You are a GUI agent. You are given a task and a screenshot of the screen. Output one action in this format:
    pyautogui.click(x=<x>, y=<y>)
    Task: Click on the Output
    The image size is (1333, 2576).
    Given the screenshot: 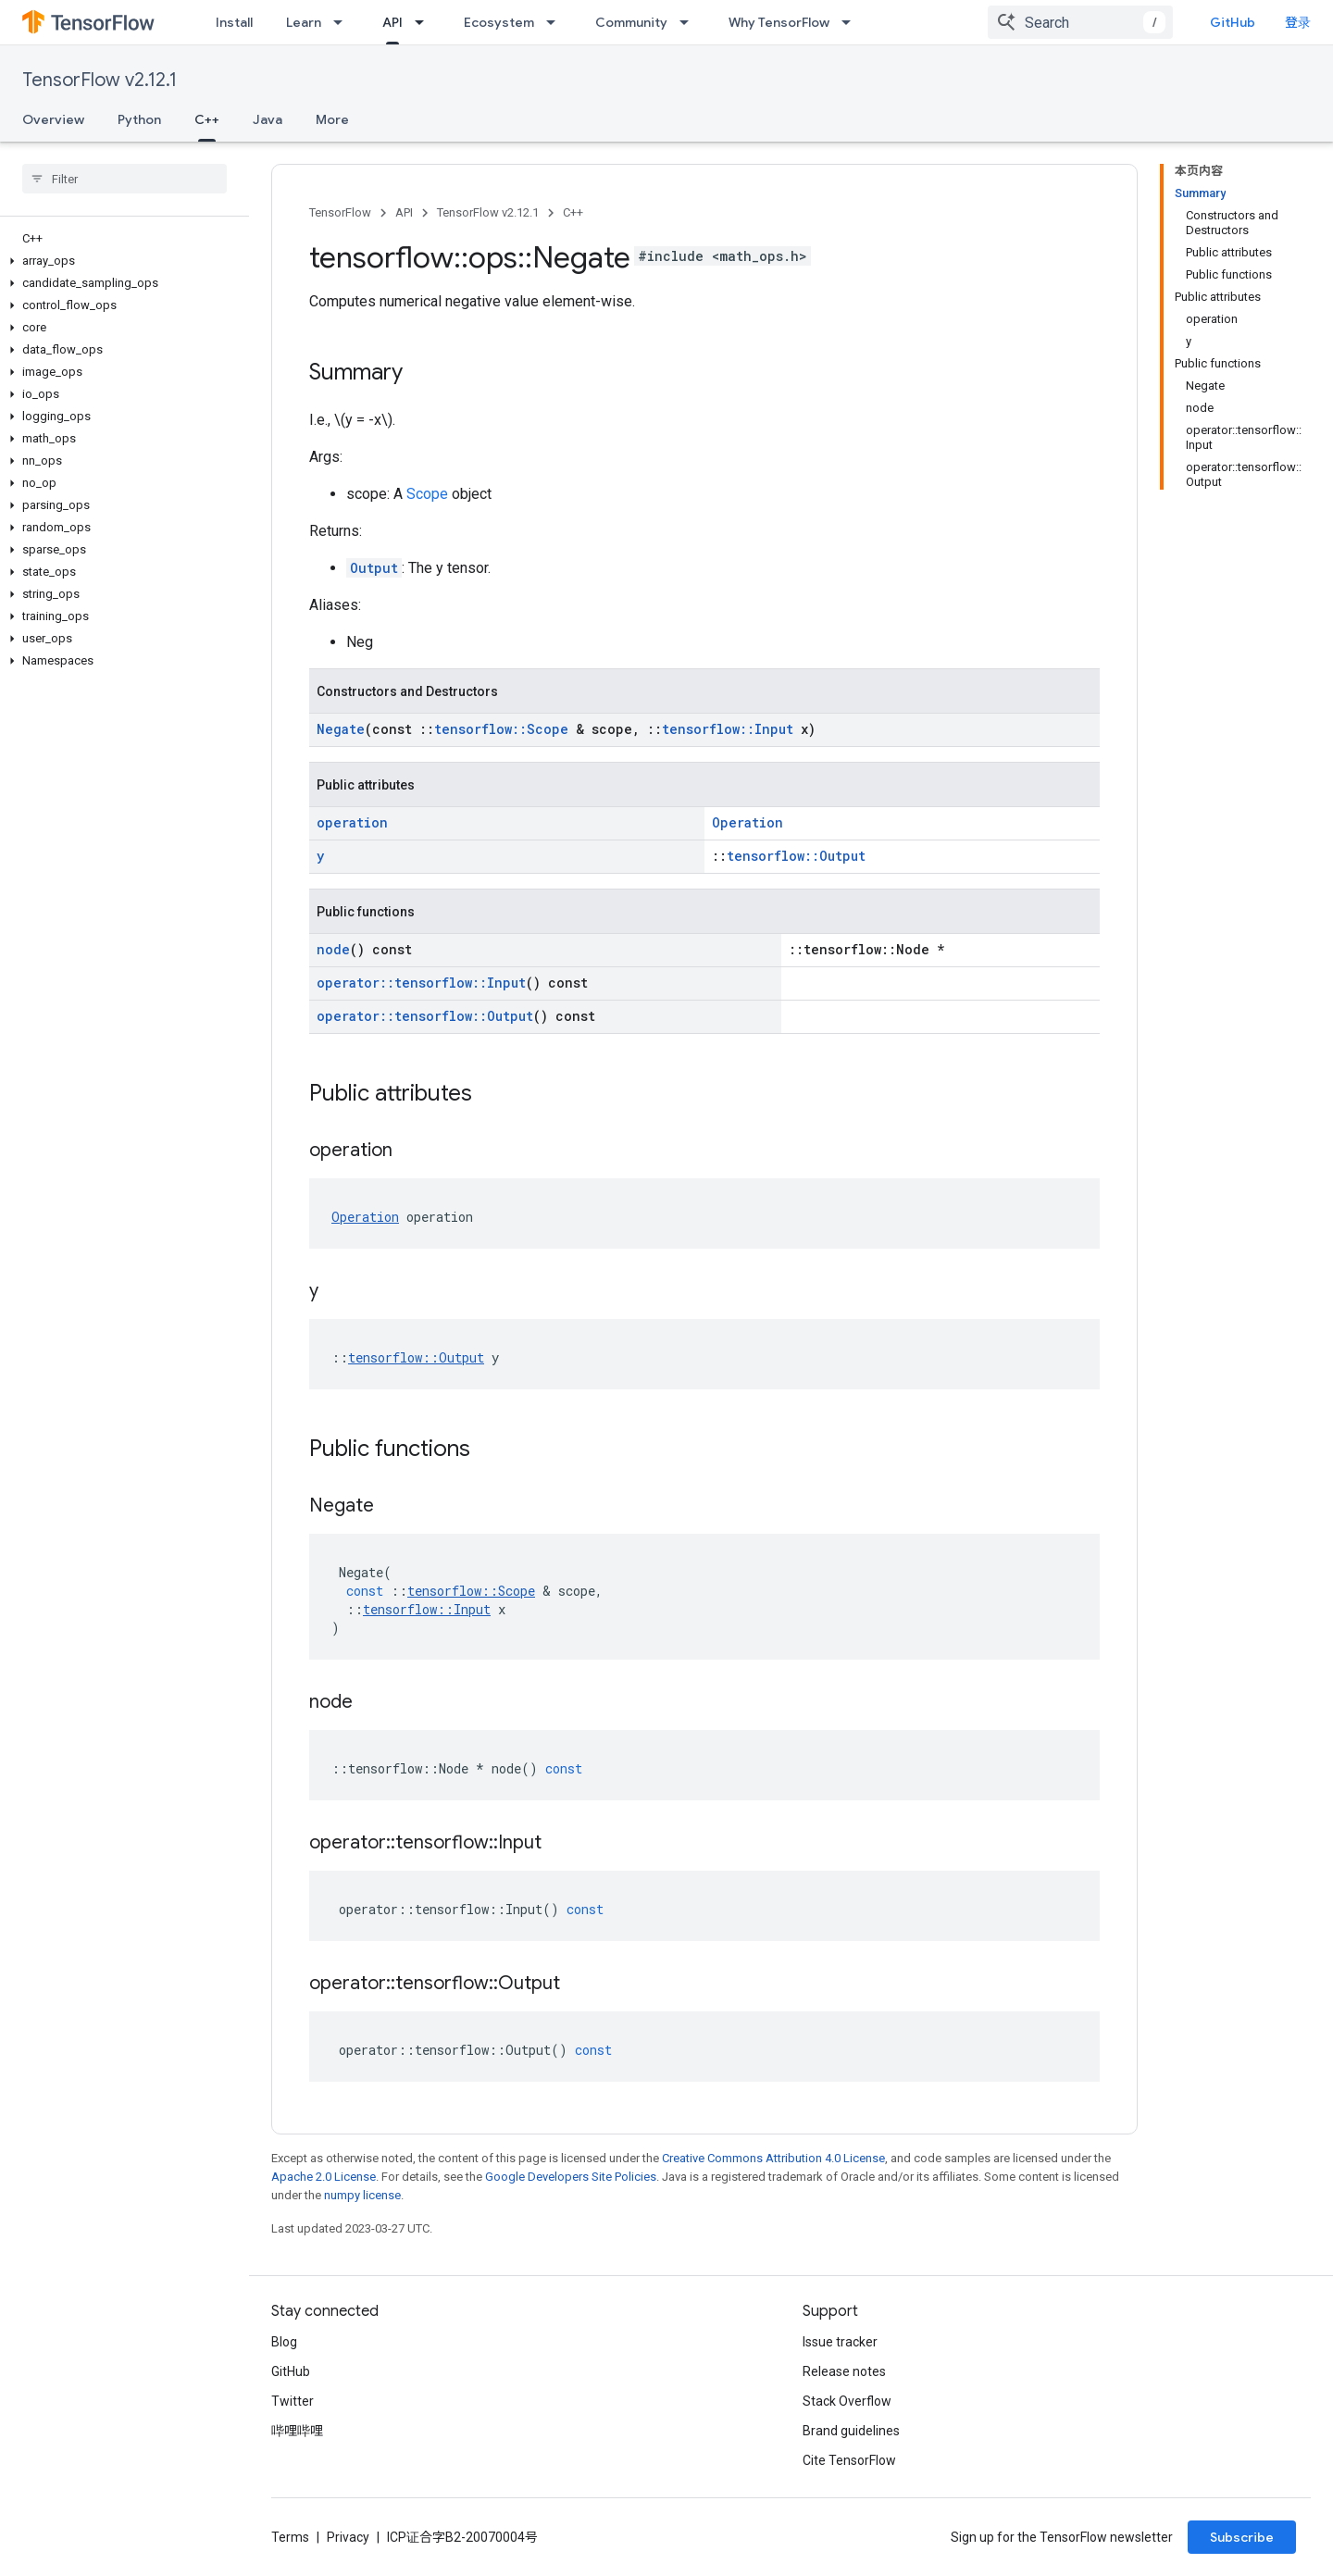 What is the action you would take?
    pyautogui.click(x=374, y=568)
    